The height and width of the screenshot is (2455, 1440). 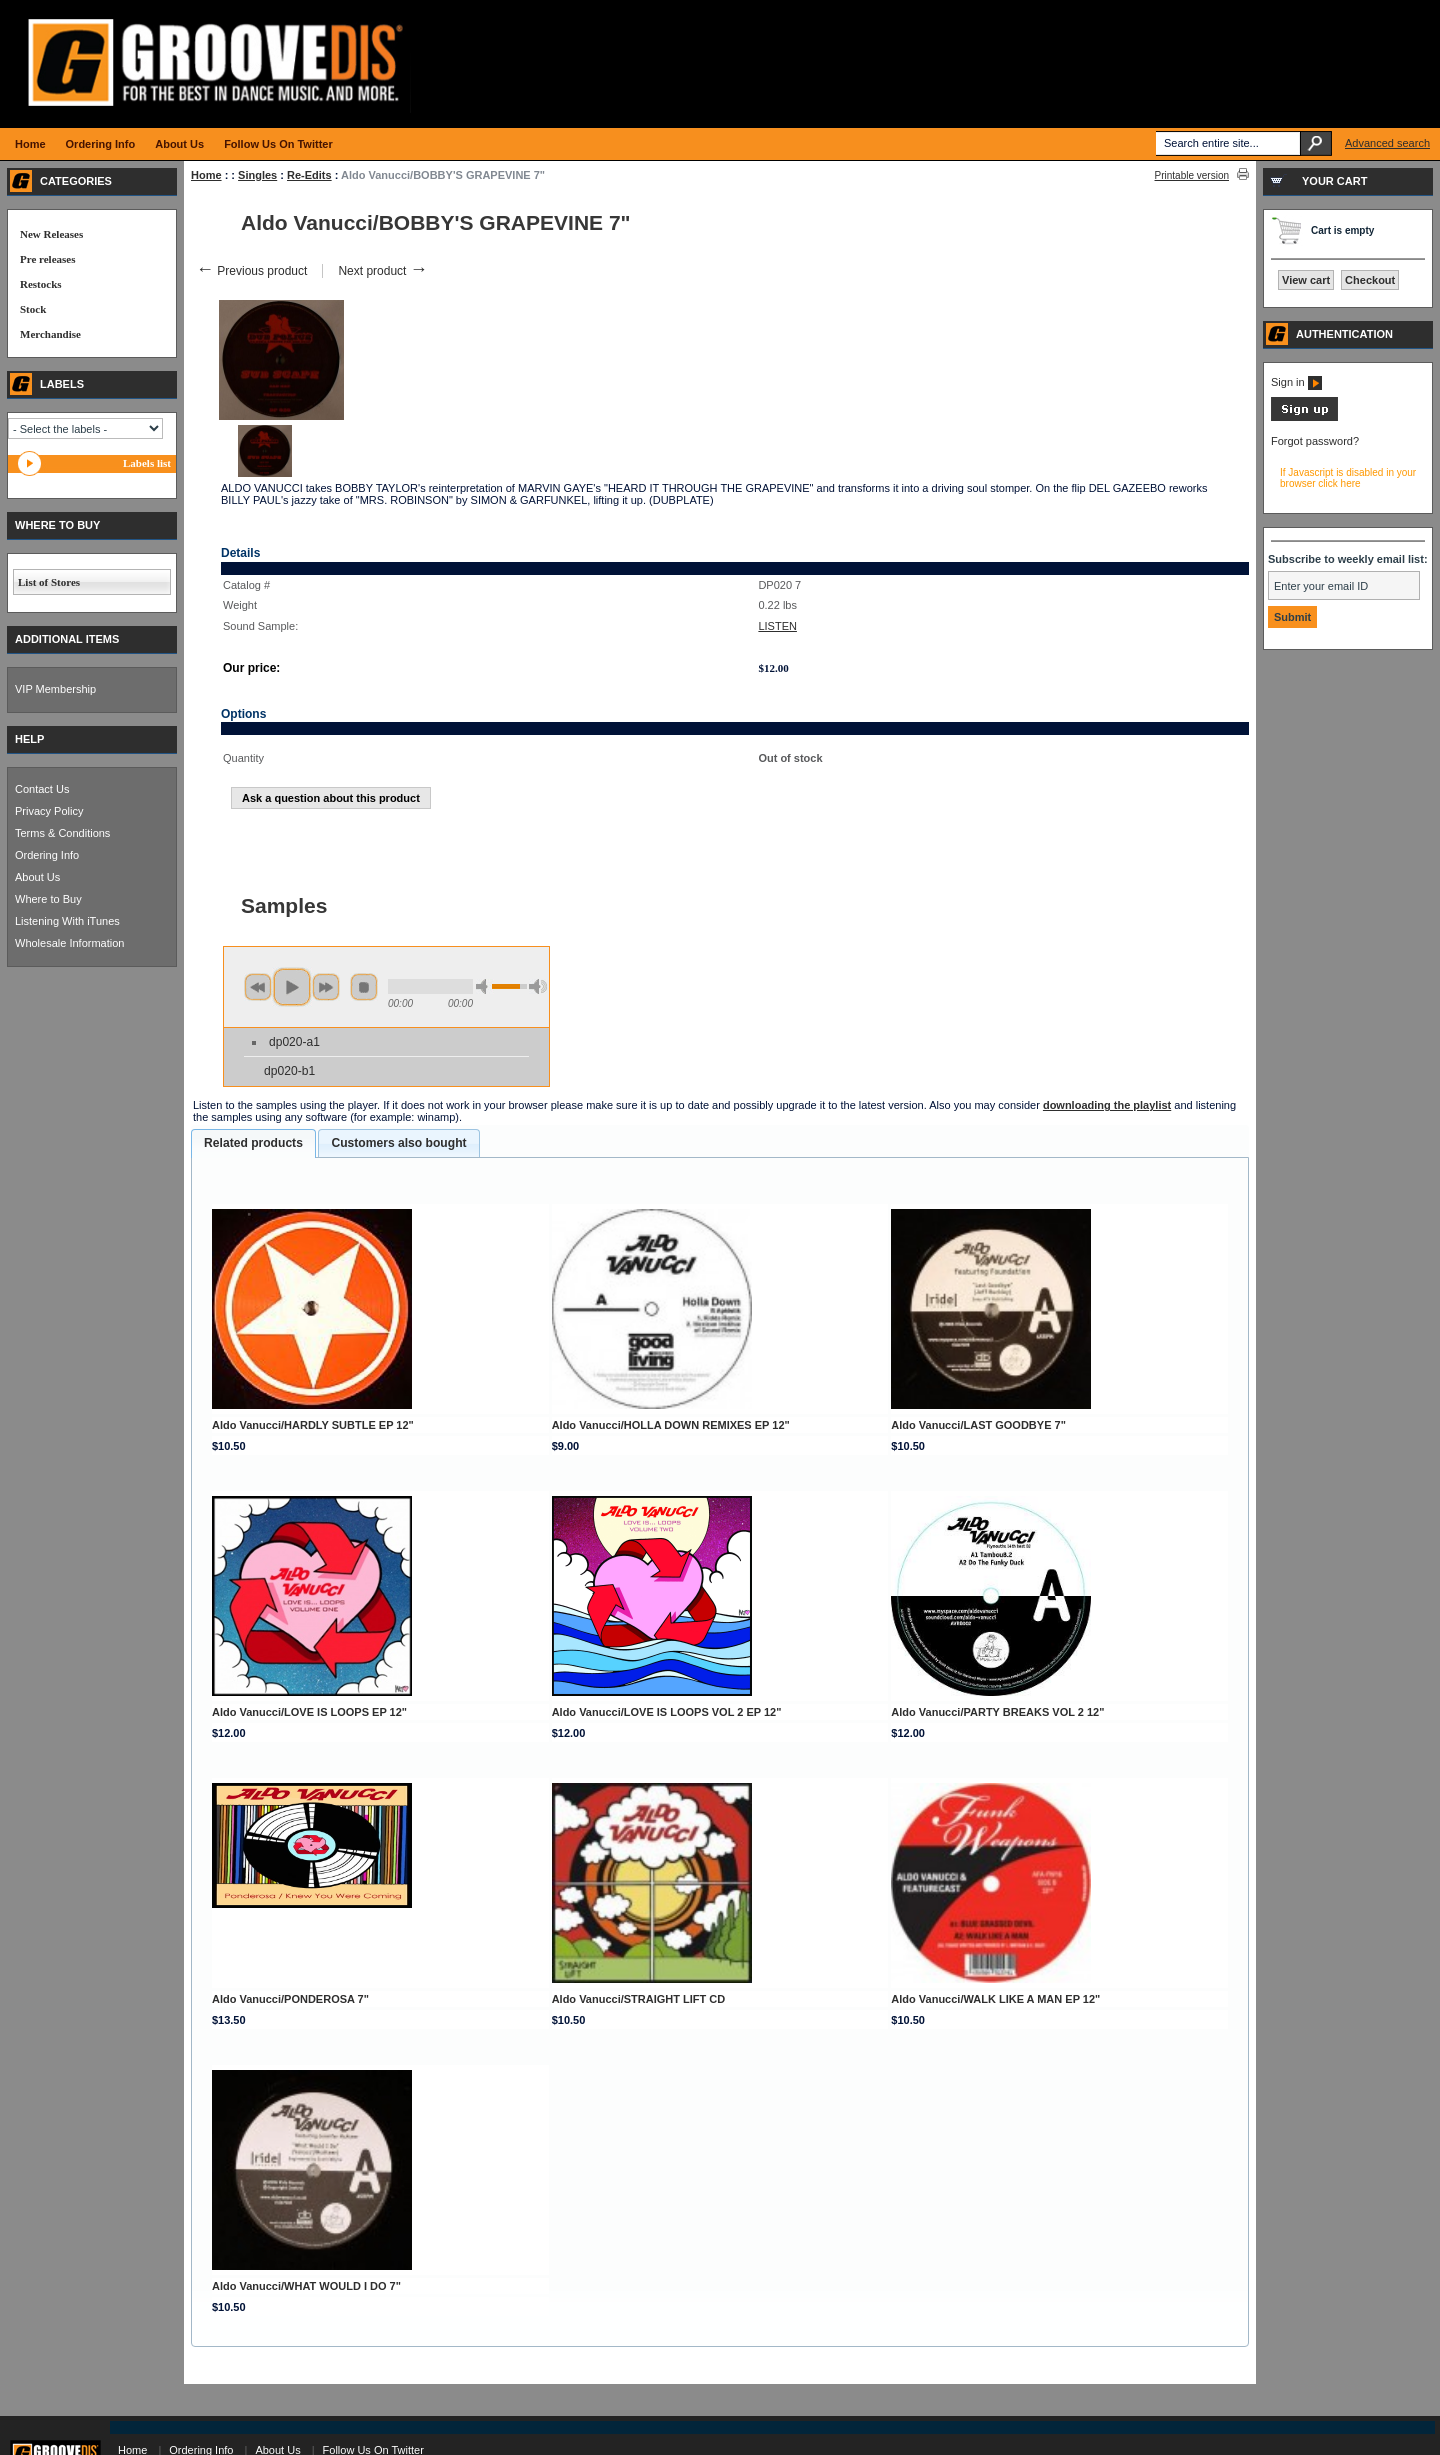 What do you see at coordinates (51, 234) in the screenshot?
I see `New Releases` at bounding box center [51, 234].